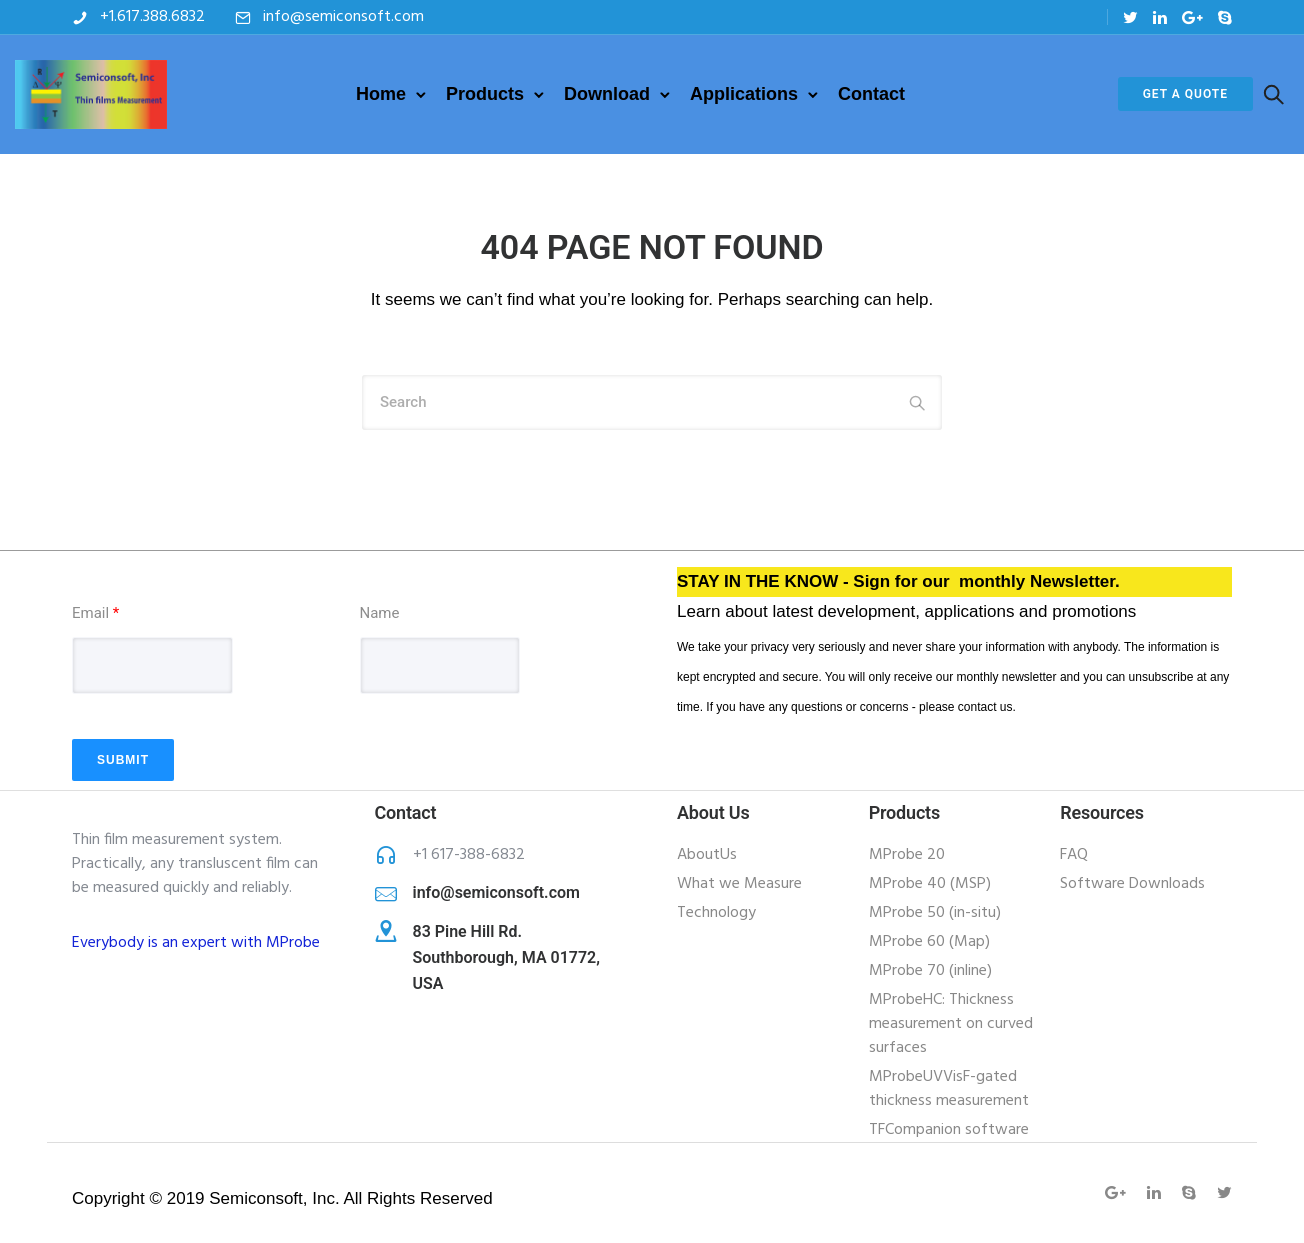  I want to click on TFCompanion software, so click(949, 1130).